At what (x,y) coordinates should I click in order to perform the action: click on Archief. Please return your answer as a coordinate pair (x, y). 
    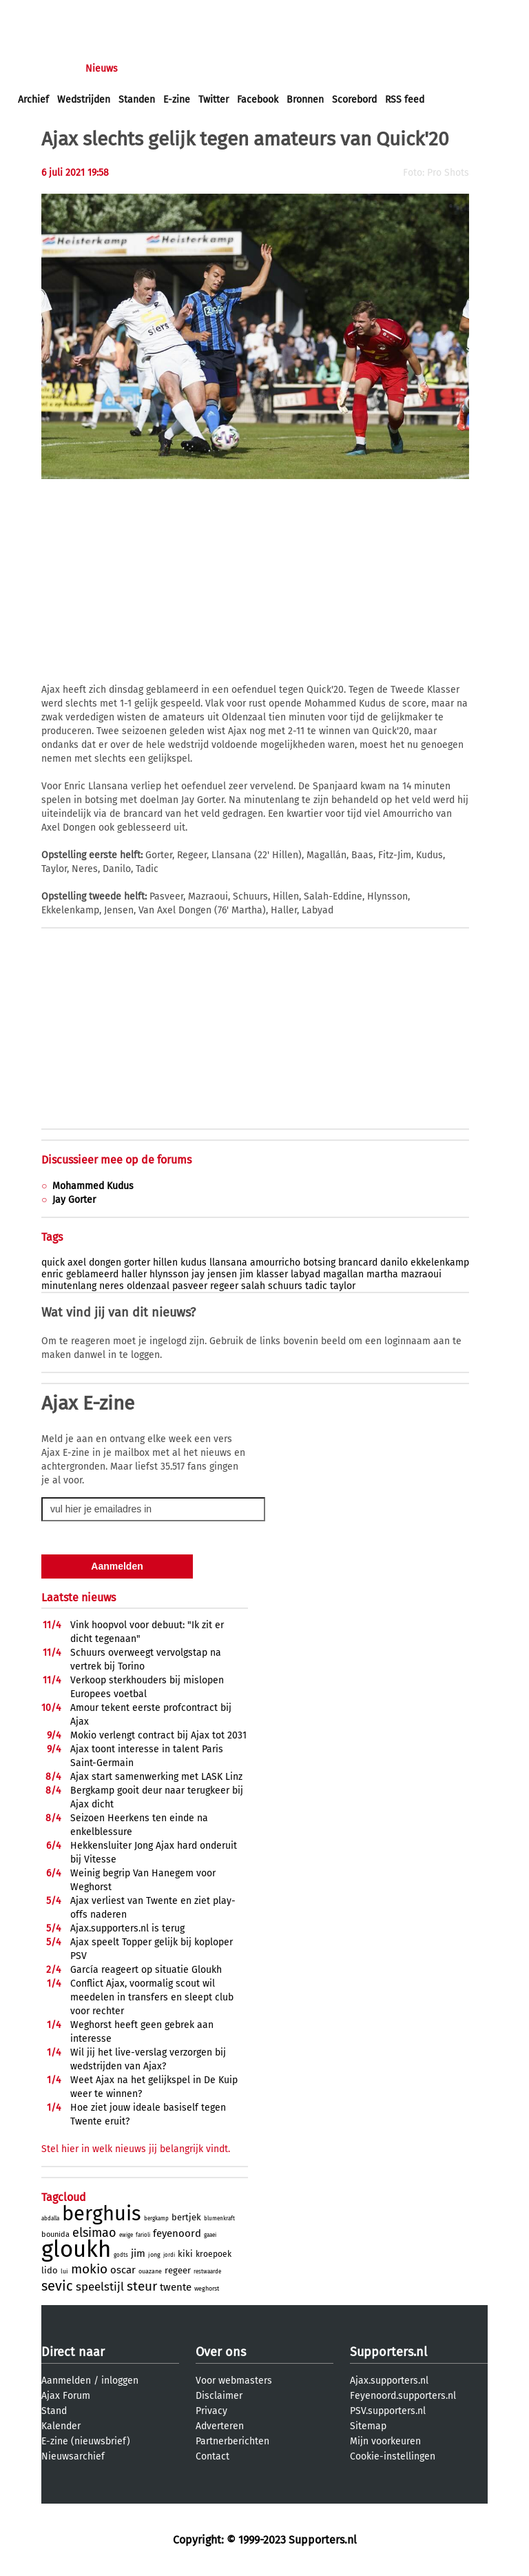
    Looking at the image, I should click on (33, 99).